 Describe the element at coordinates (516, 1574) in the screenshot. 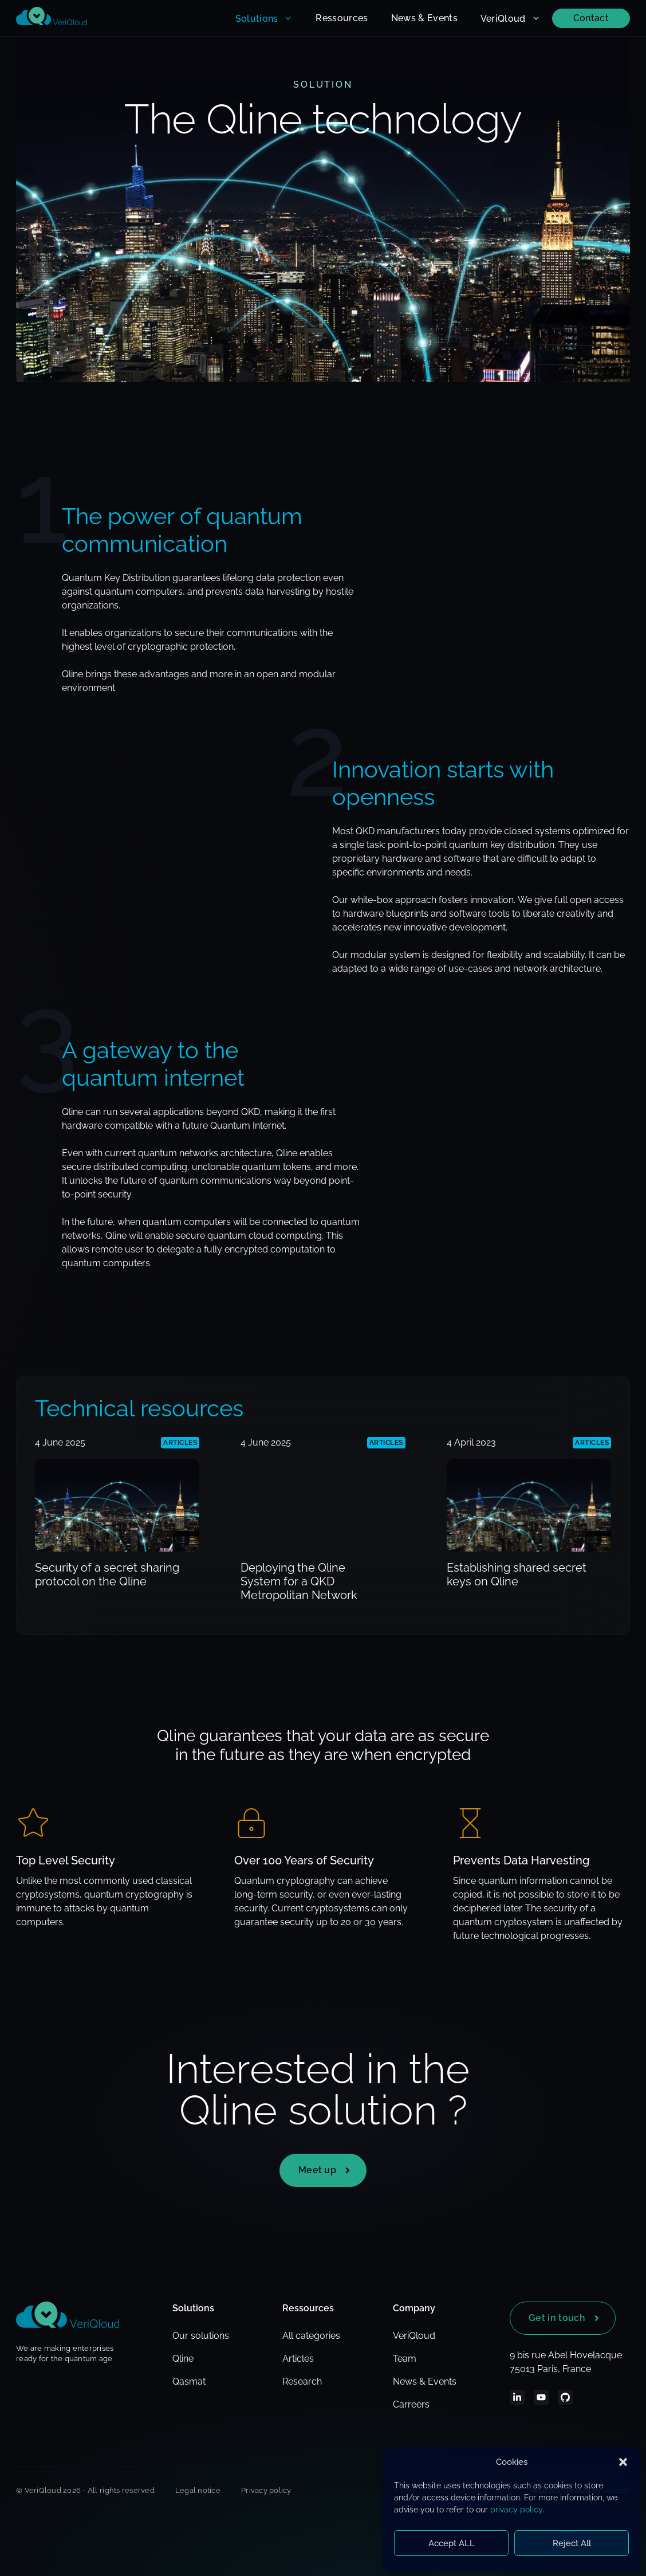

I see `Establishing shared secret keys on Qline` at that location.